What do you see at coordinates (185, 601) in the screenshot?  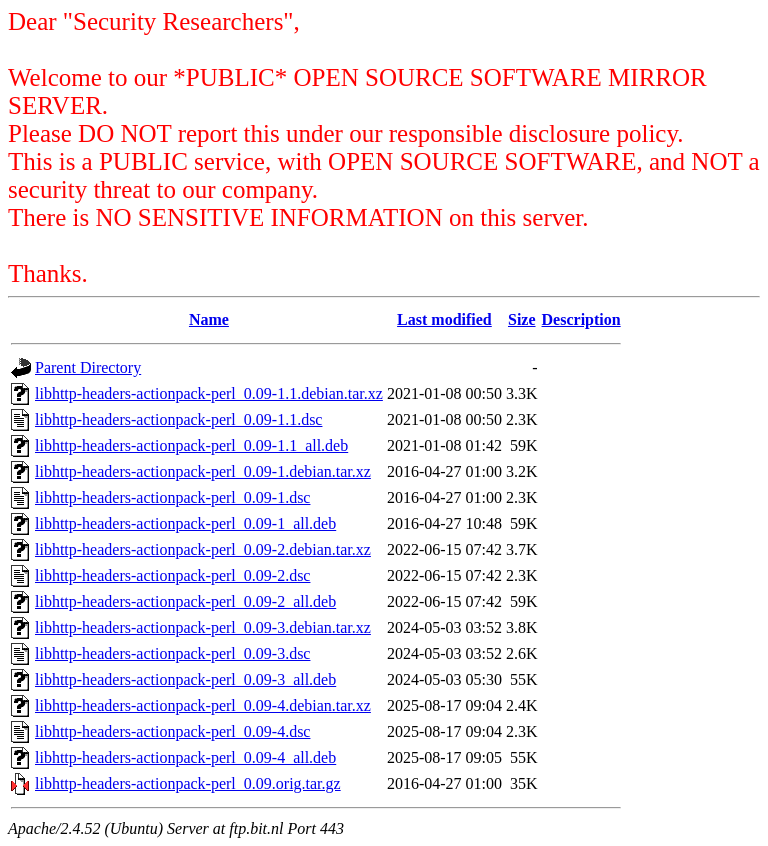 I see `libhttp-headers-actionpack-perl_0.09-2_all.deb` at bounding box center [185, 601].